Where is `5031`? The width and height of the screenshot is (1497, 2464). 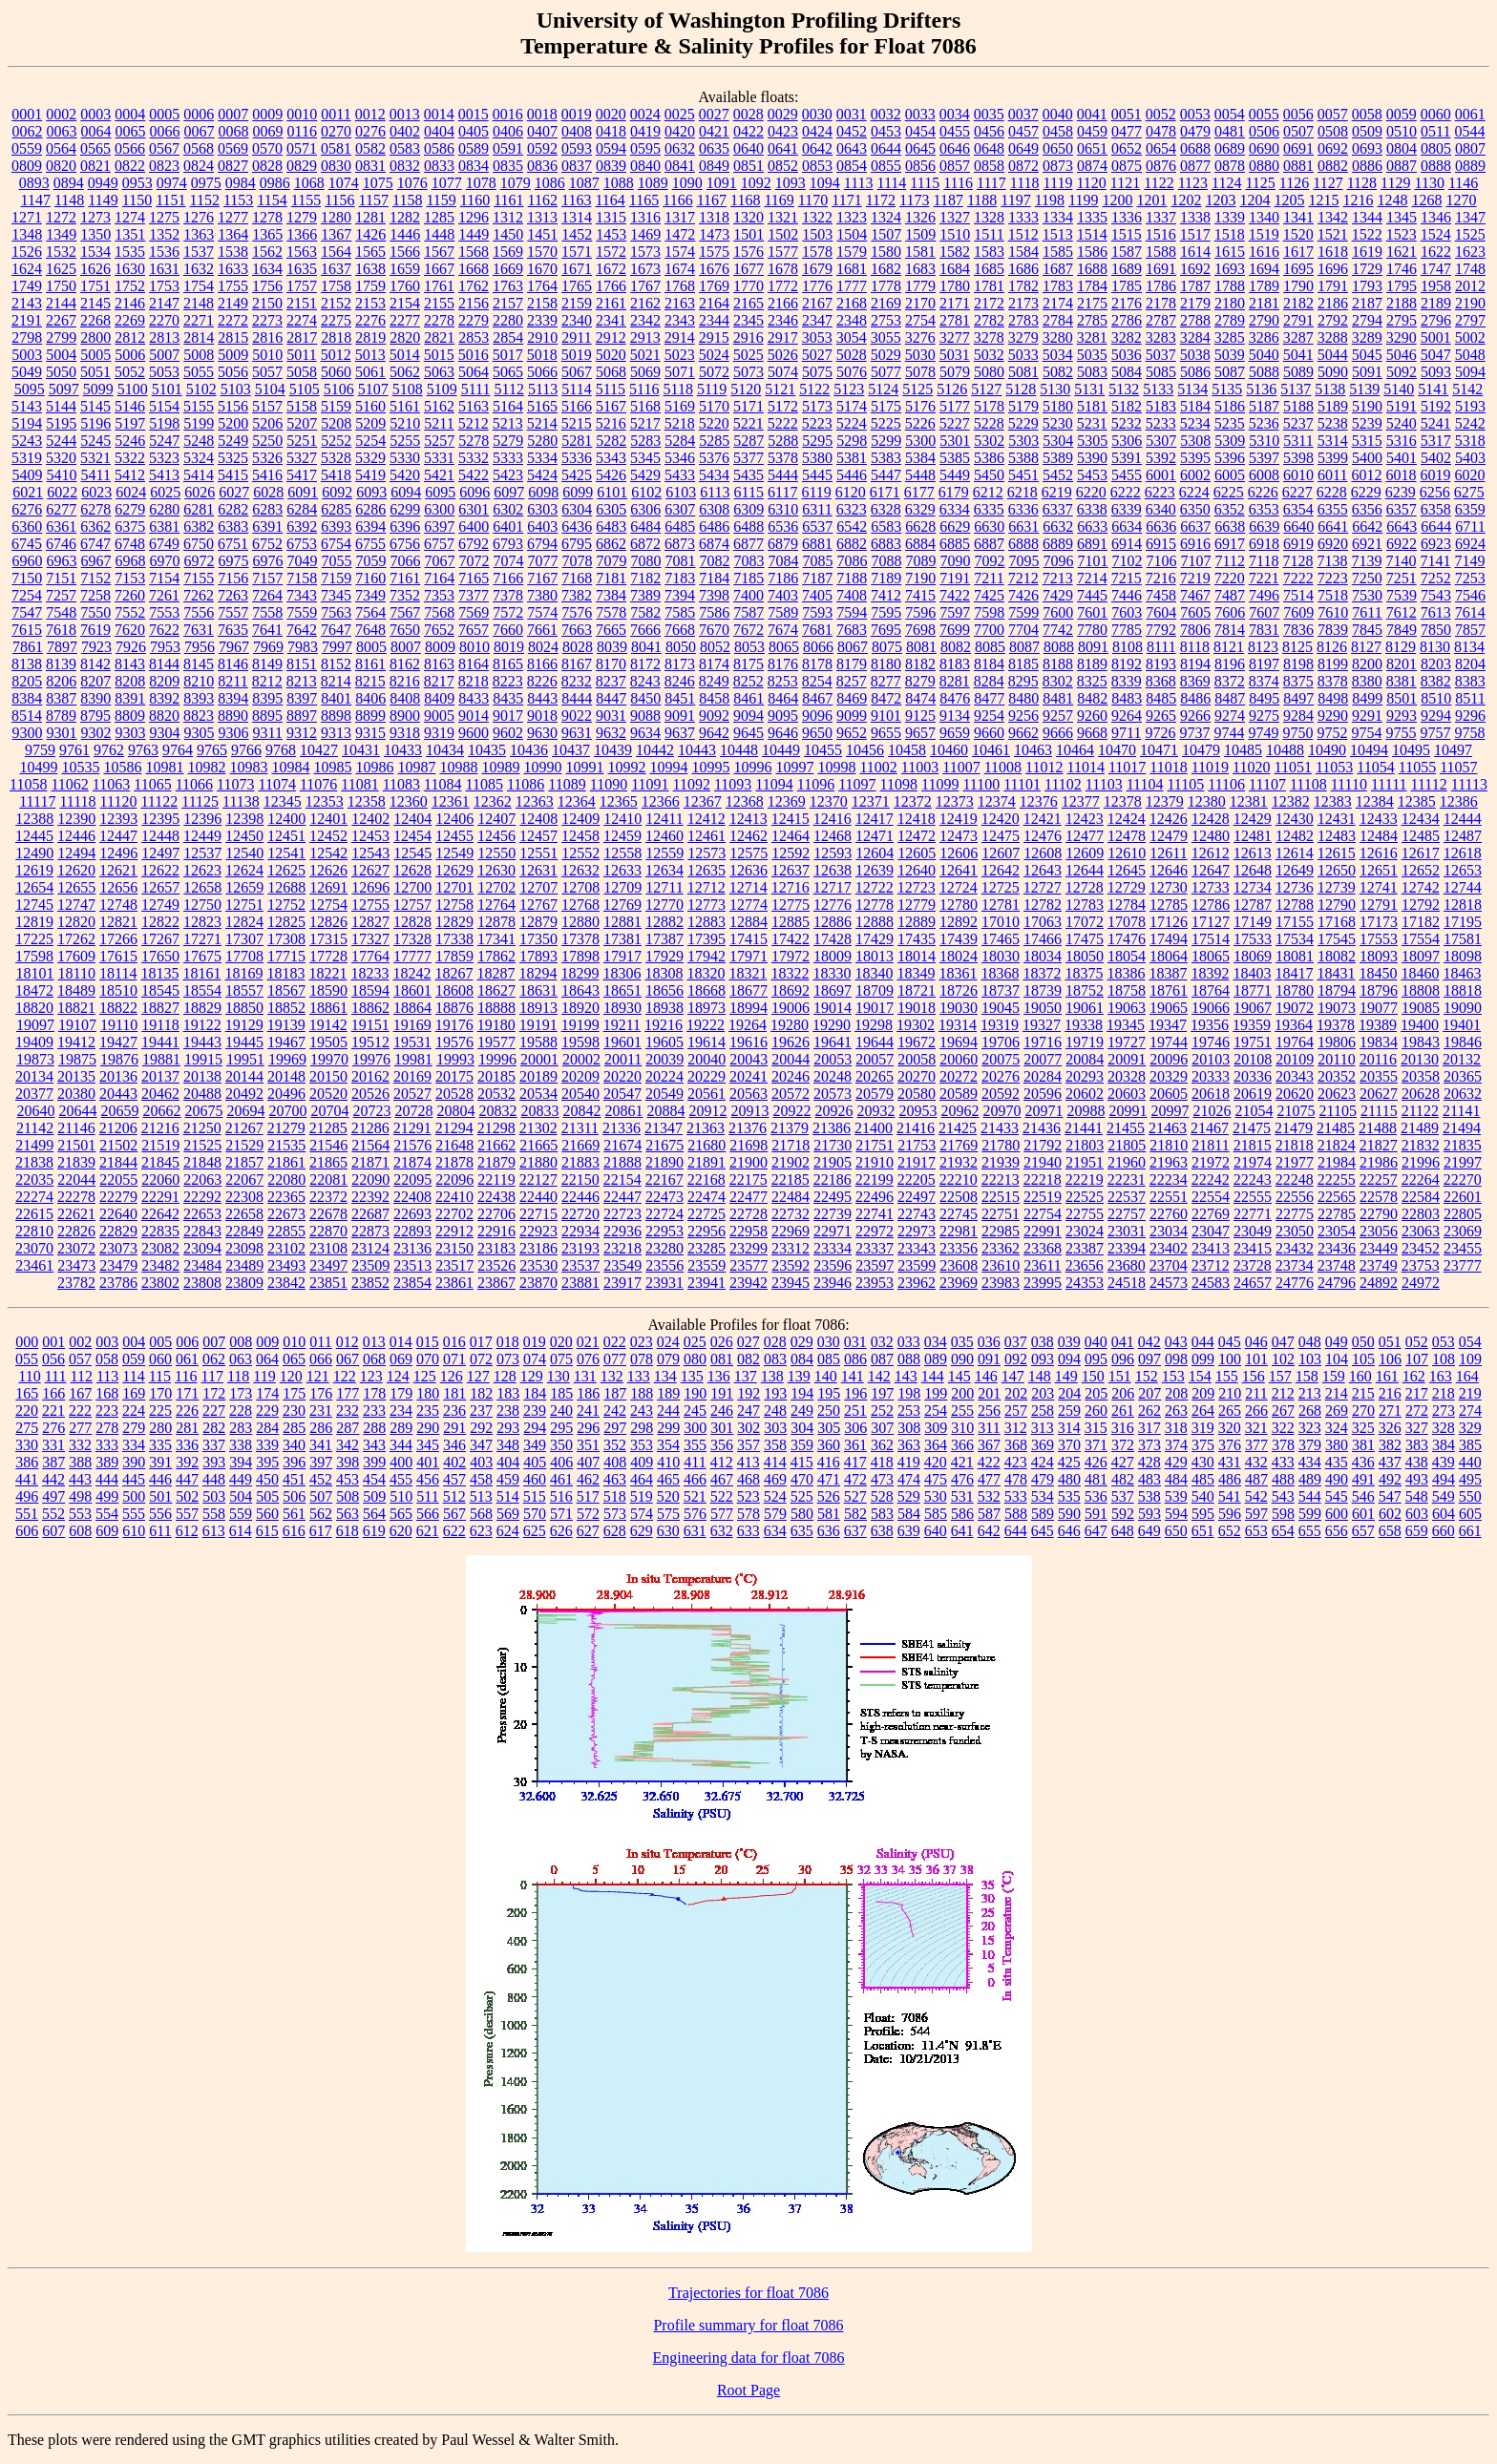 5031 is located at coordinates (954, 355).